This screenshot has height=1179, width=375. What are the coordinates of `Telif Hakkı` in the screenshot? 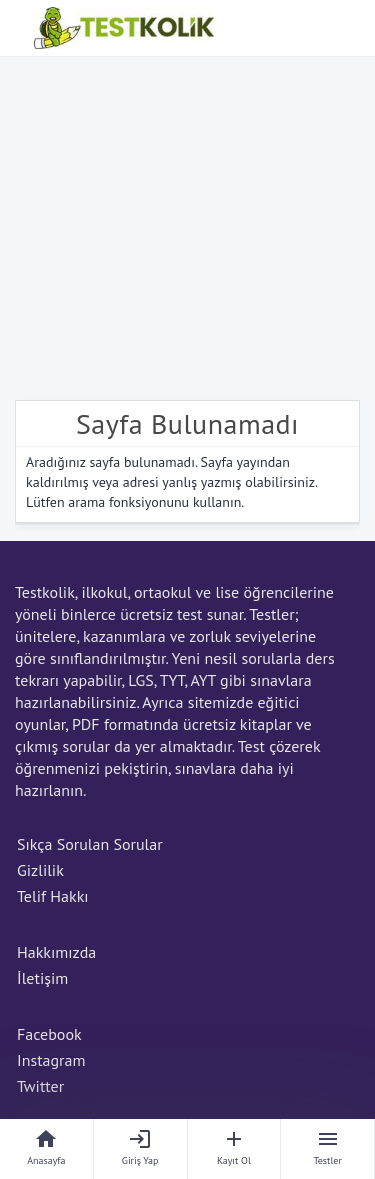 It's located at (53, 896).